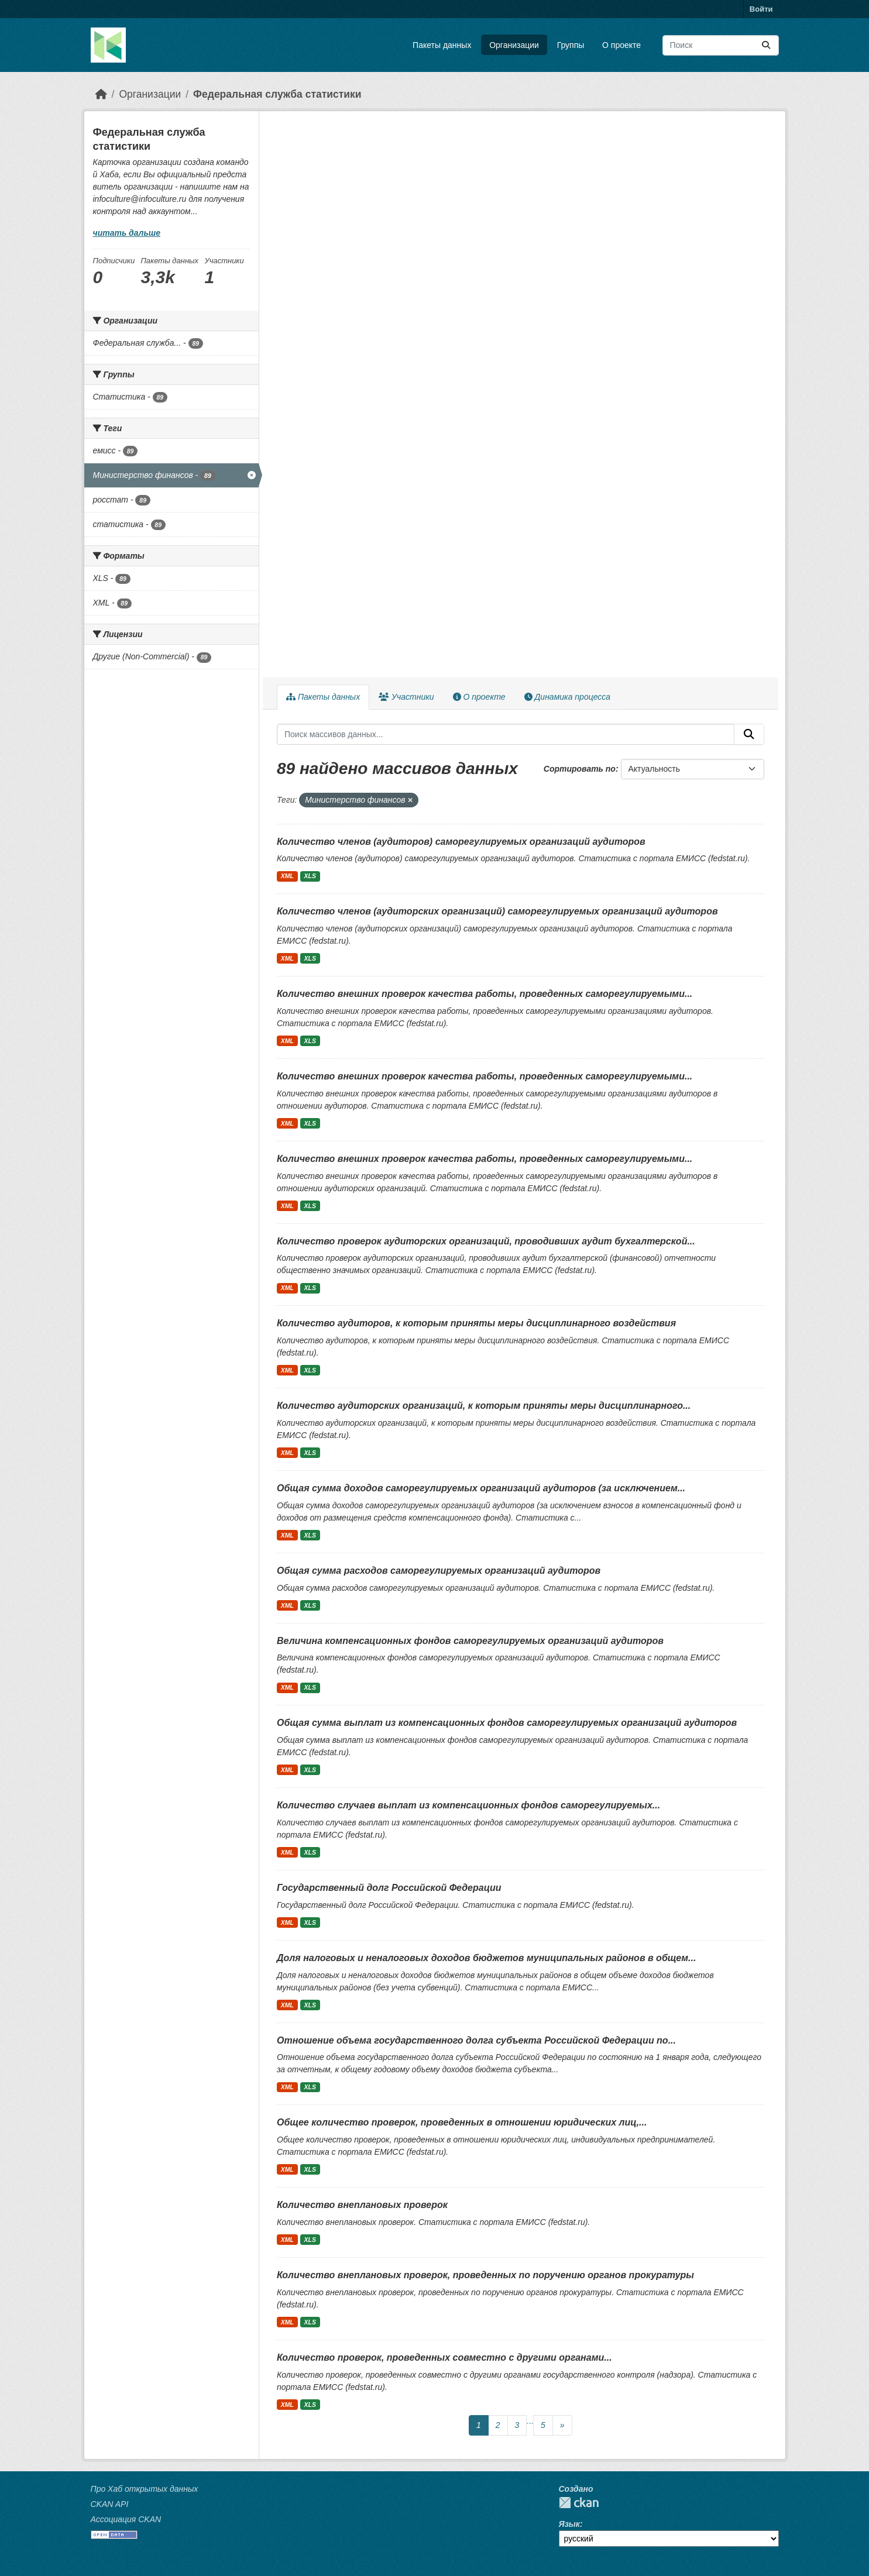 Image resolution: width=869 pixels, height=2576 pixels. Describe the element at coordinates (484, 994) in the screenshot. I see `Количество внешних проверок качества работы, проведенных саморегулируемыми...` at that location.